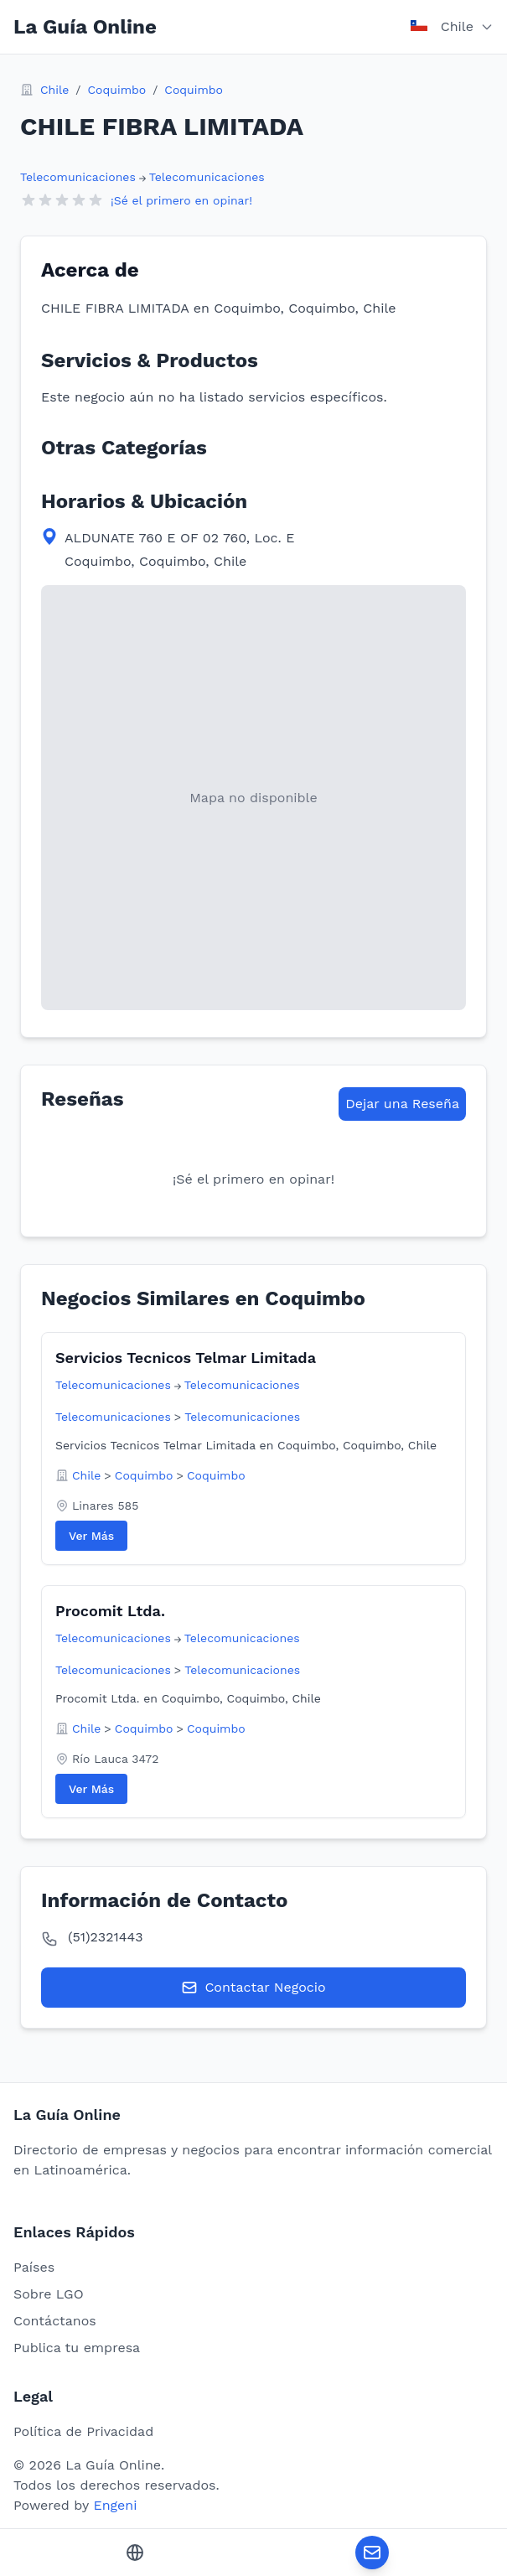 The height and width of the screenshot is (2576, 507). I want to click on La Guía Online, so click(85, 27).